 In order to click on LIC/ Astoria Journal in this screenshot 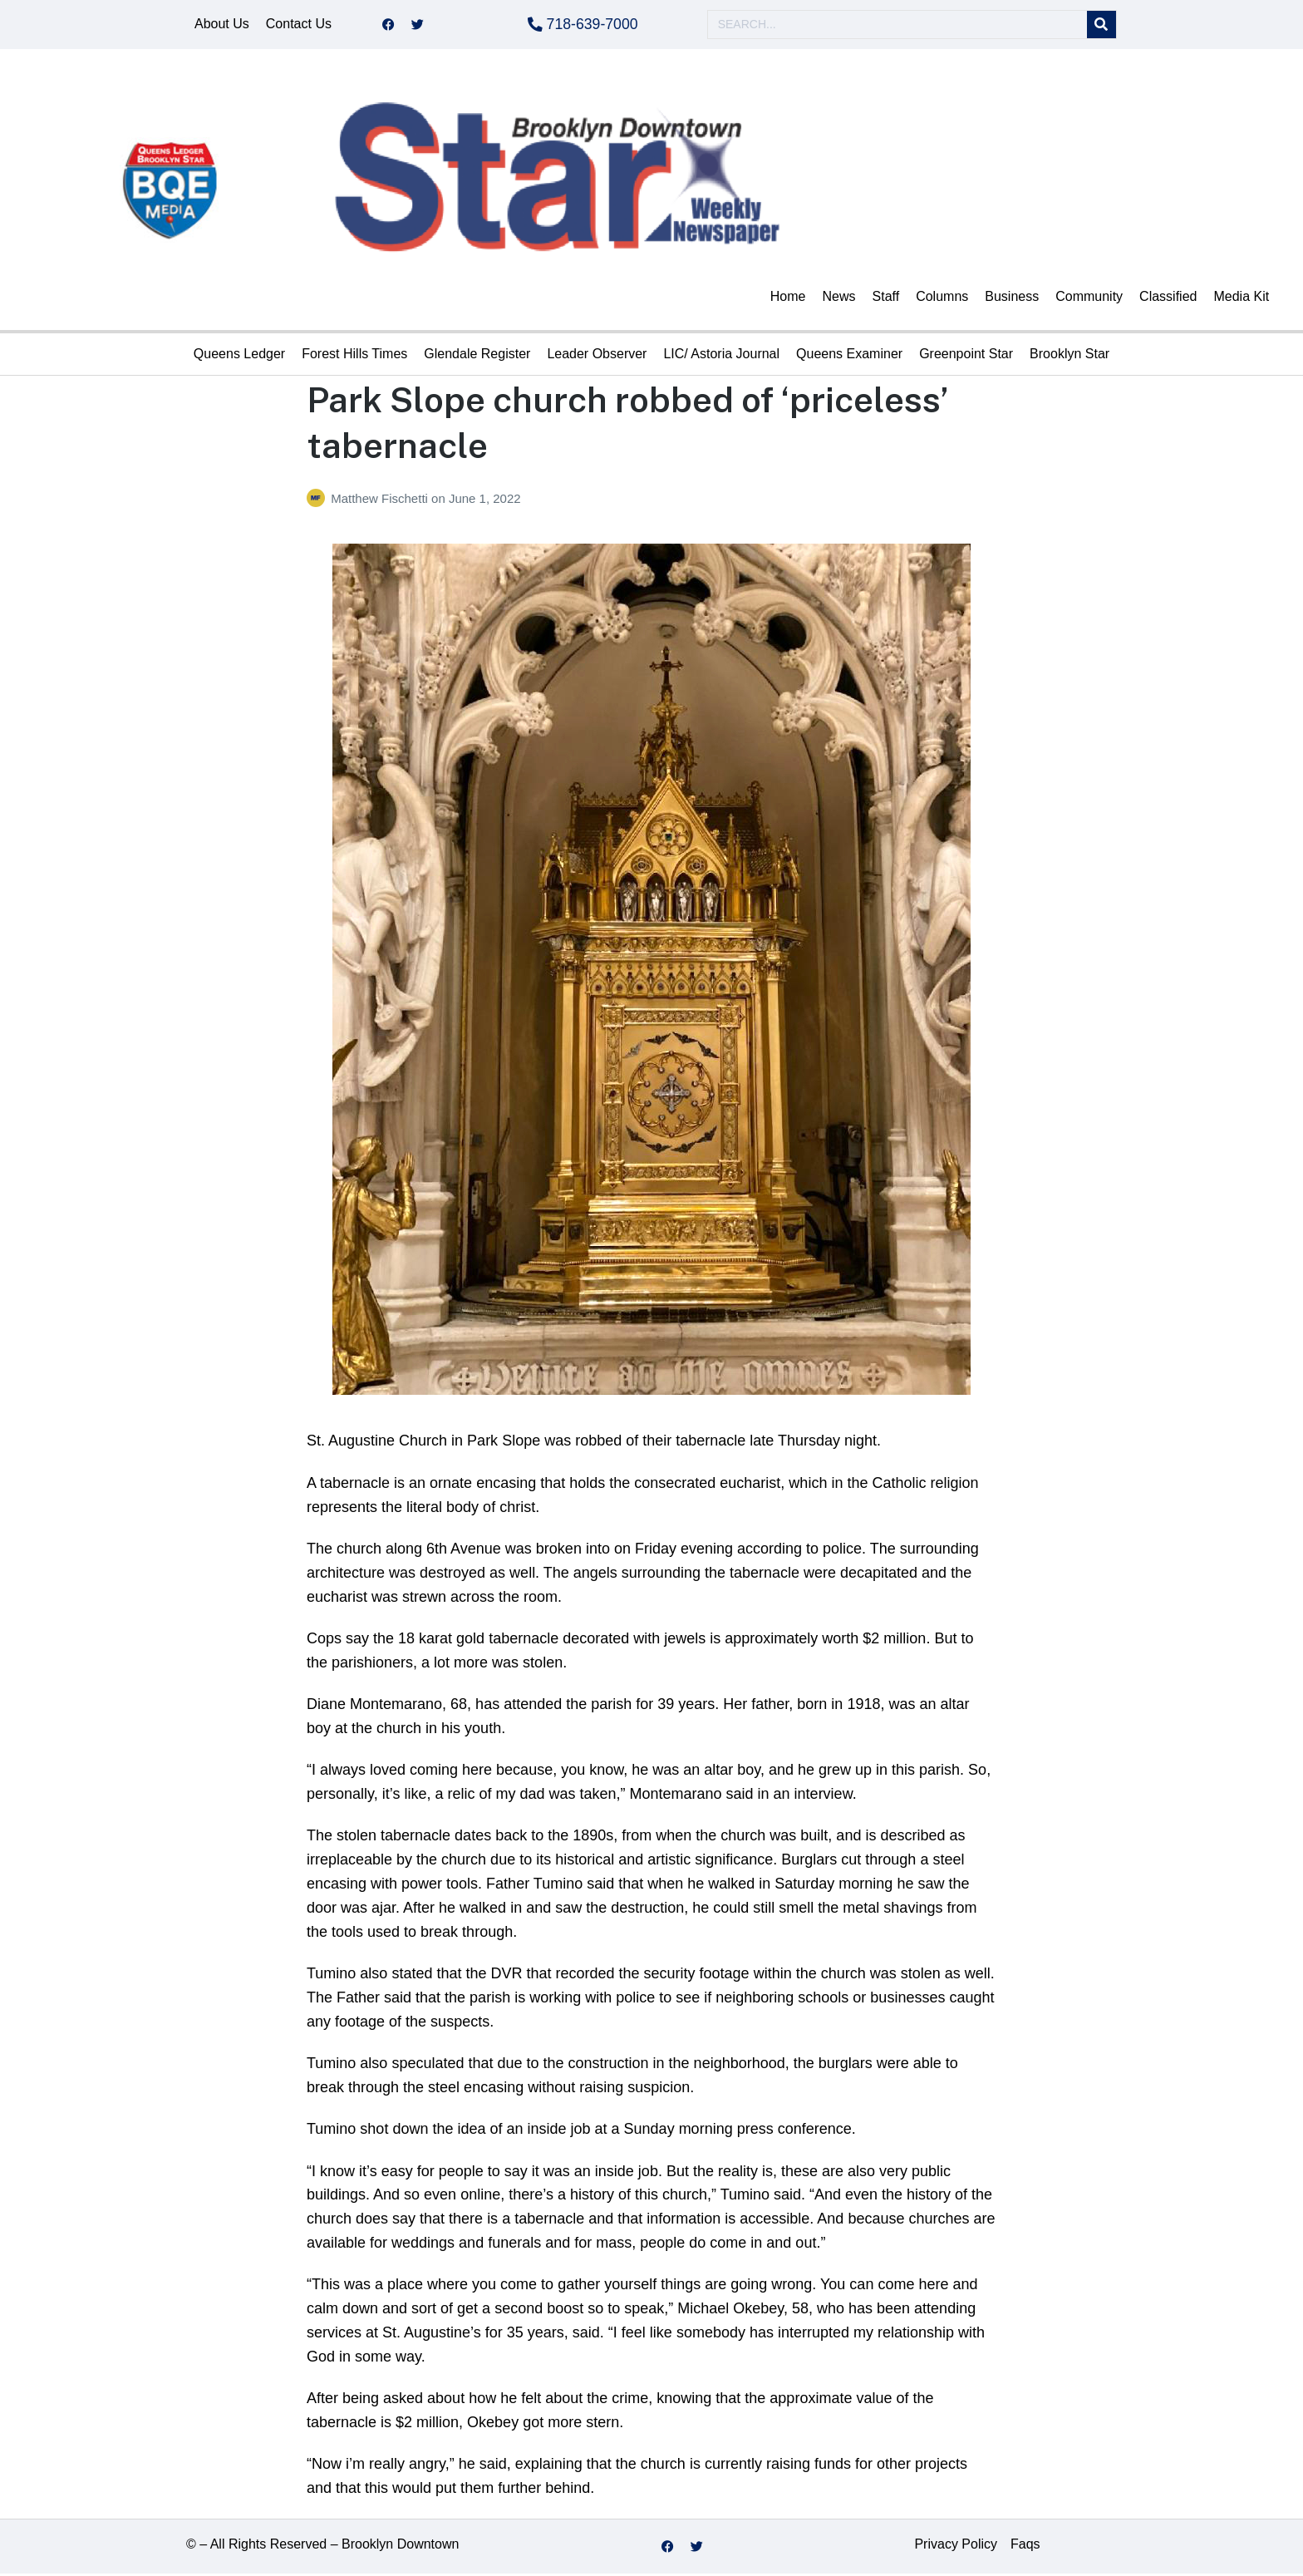, I will do `click(721, 356)`.